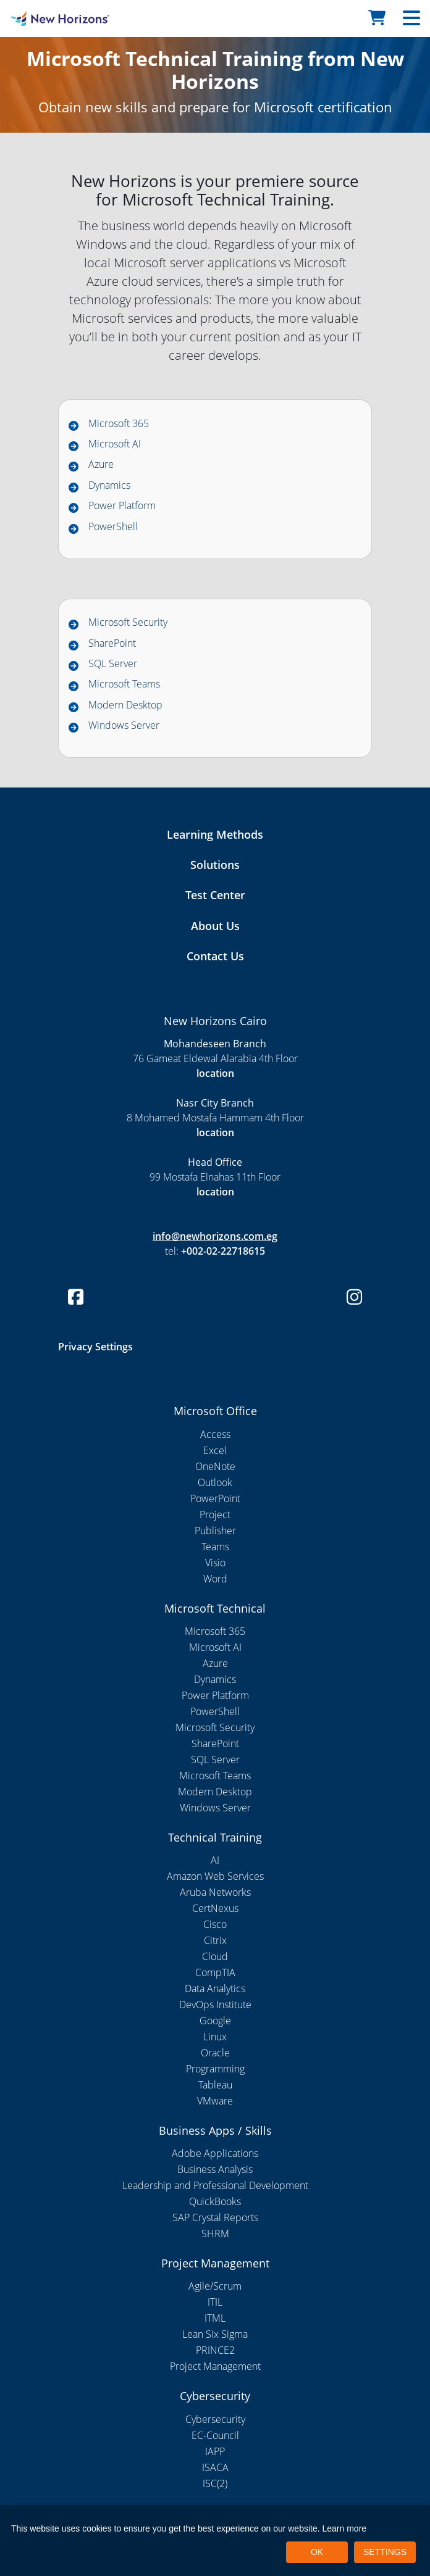  Describe the element at coordinates (123, 725) in the screenshot. I see `Windows Server` at that location.